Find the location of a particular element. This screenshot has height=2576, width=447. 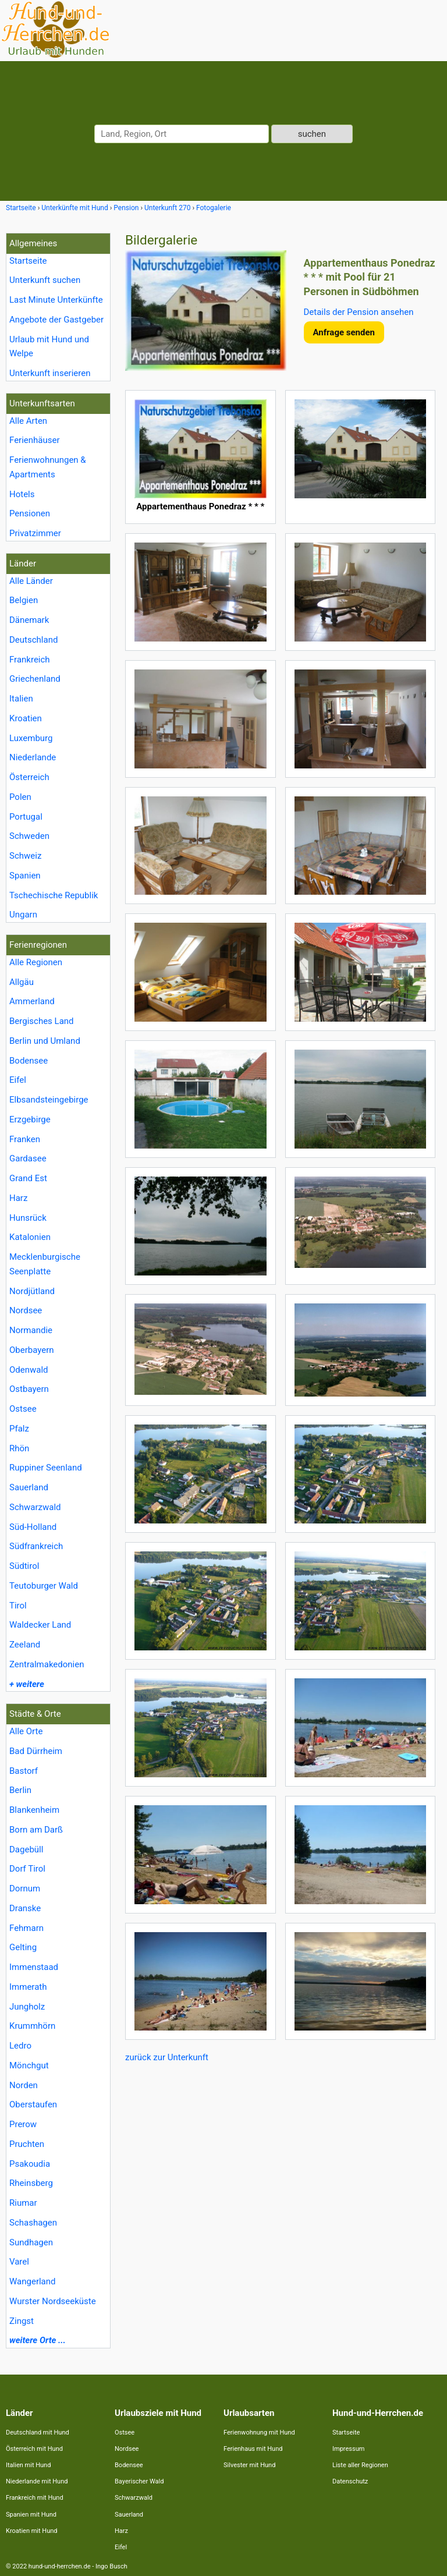

Kroatien mit Hund is located at coordinates (32, 2531).